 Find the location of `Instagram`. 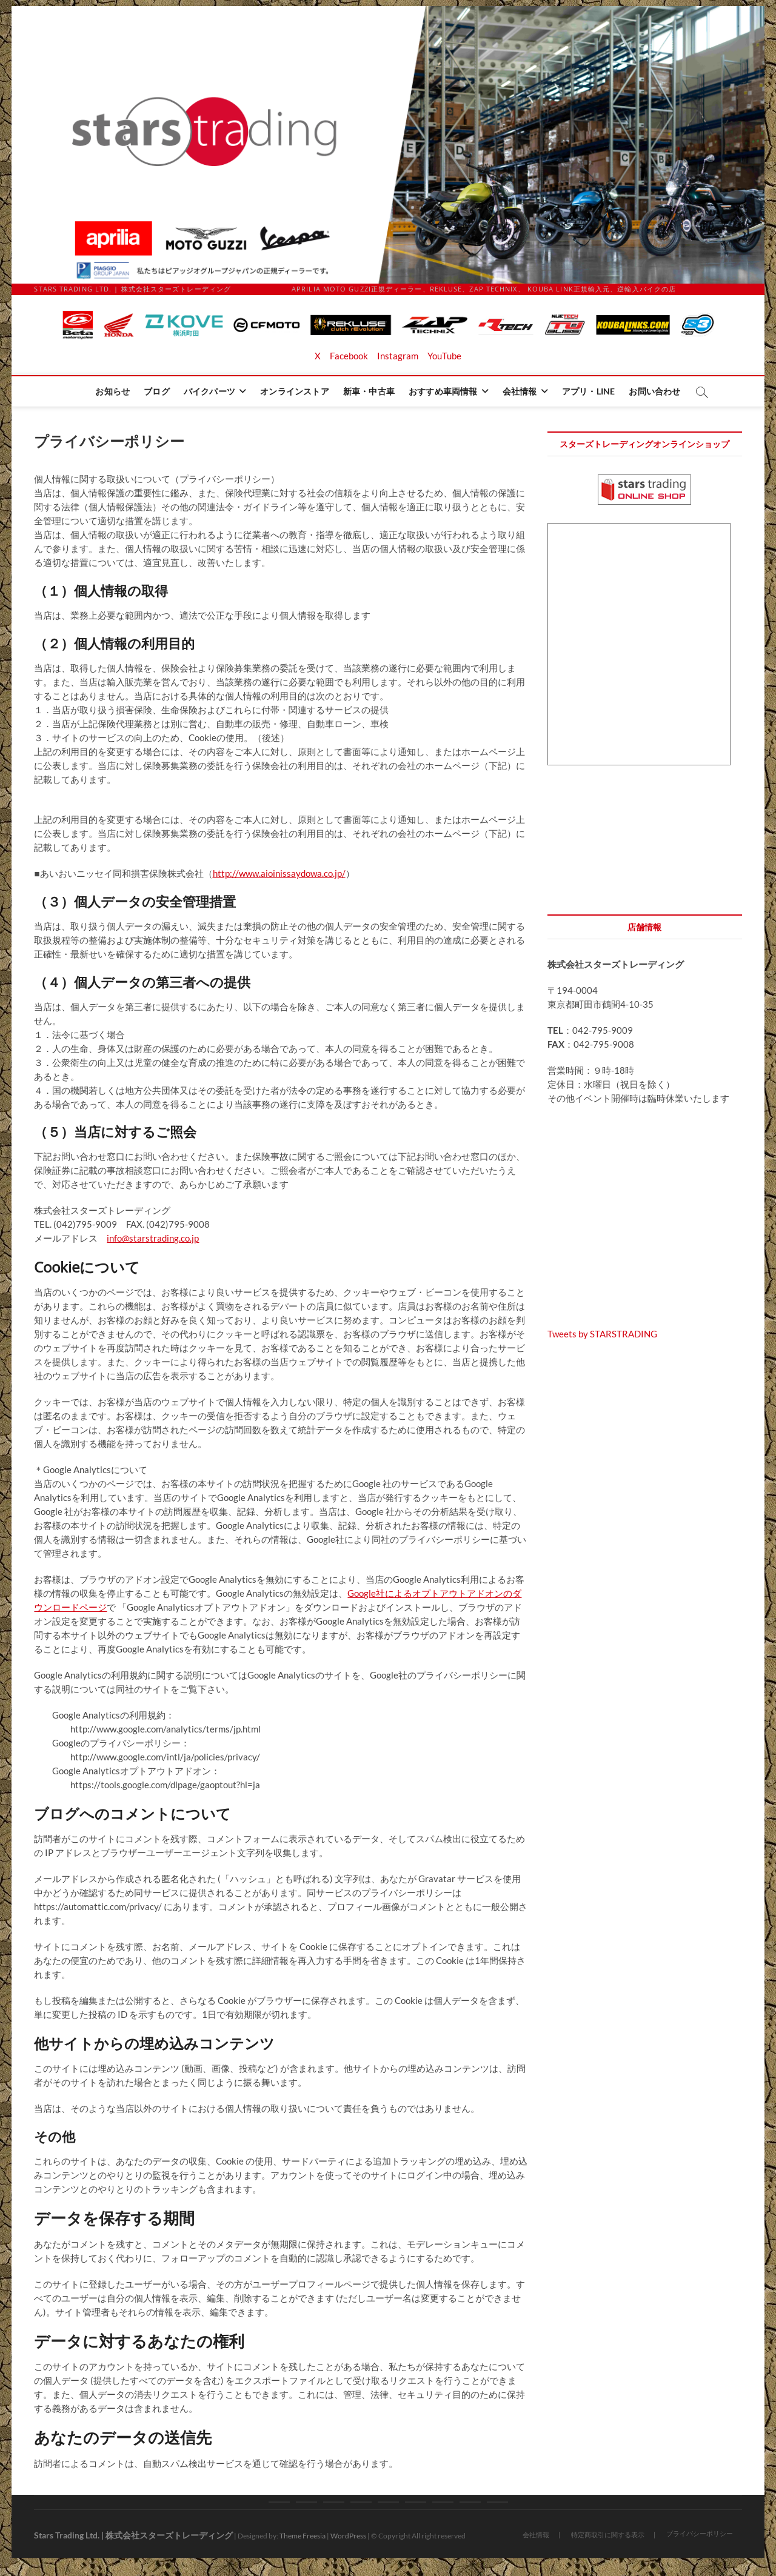

Instagram is located at coordinates (397, 355).